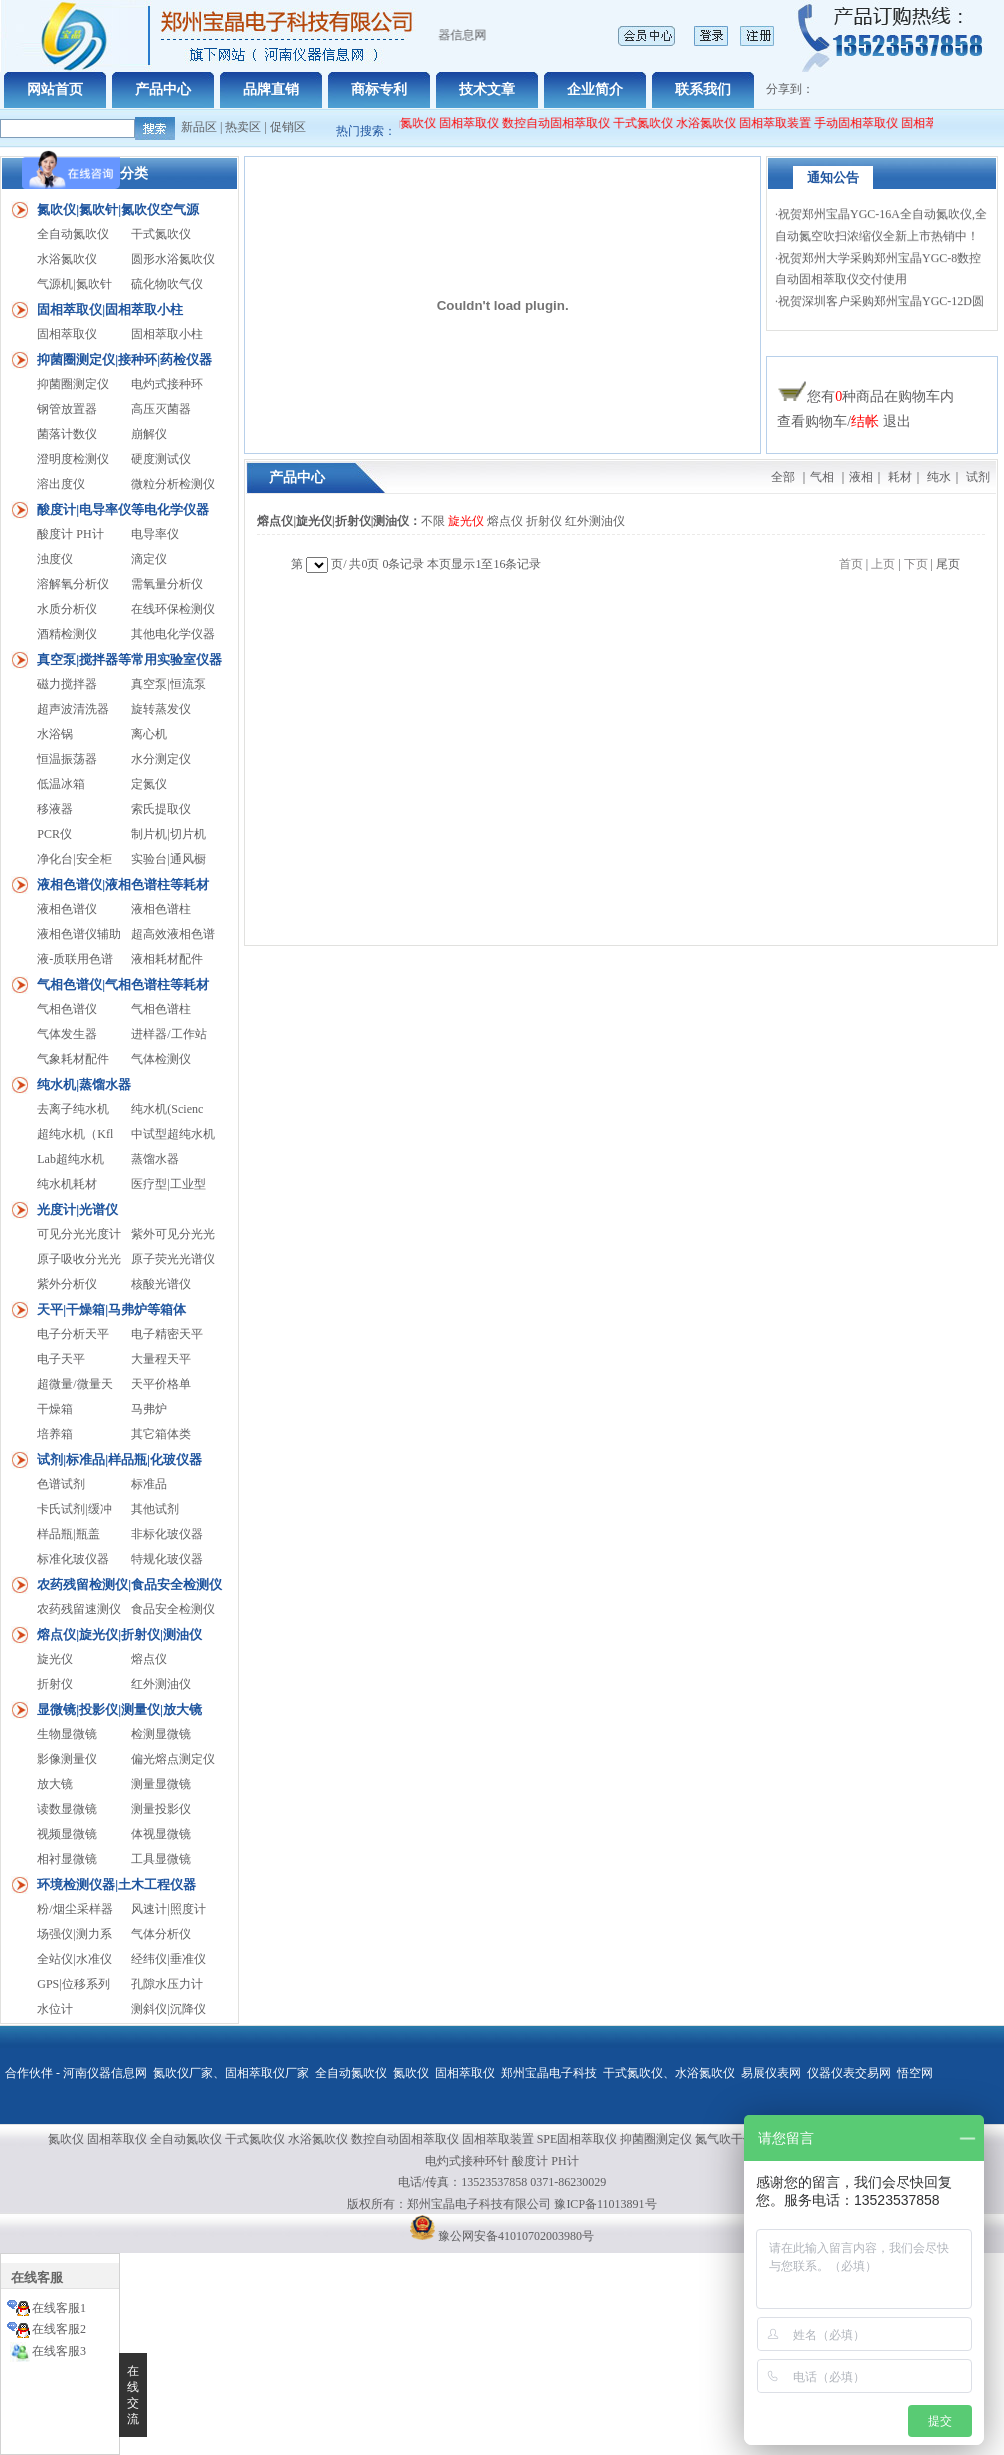 Image resolution: width=1004 pixels, height=2455 pixels. I want to click on 技术文章, so click(487, 89).